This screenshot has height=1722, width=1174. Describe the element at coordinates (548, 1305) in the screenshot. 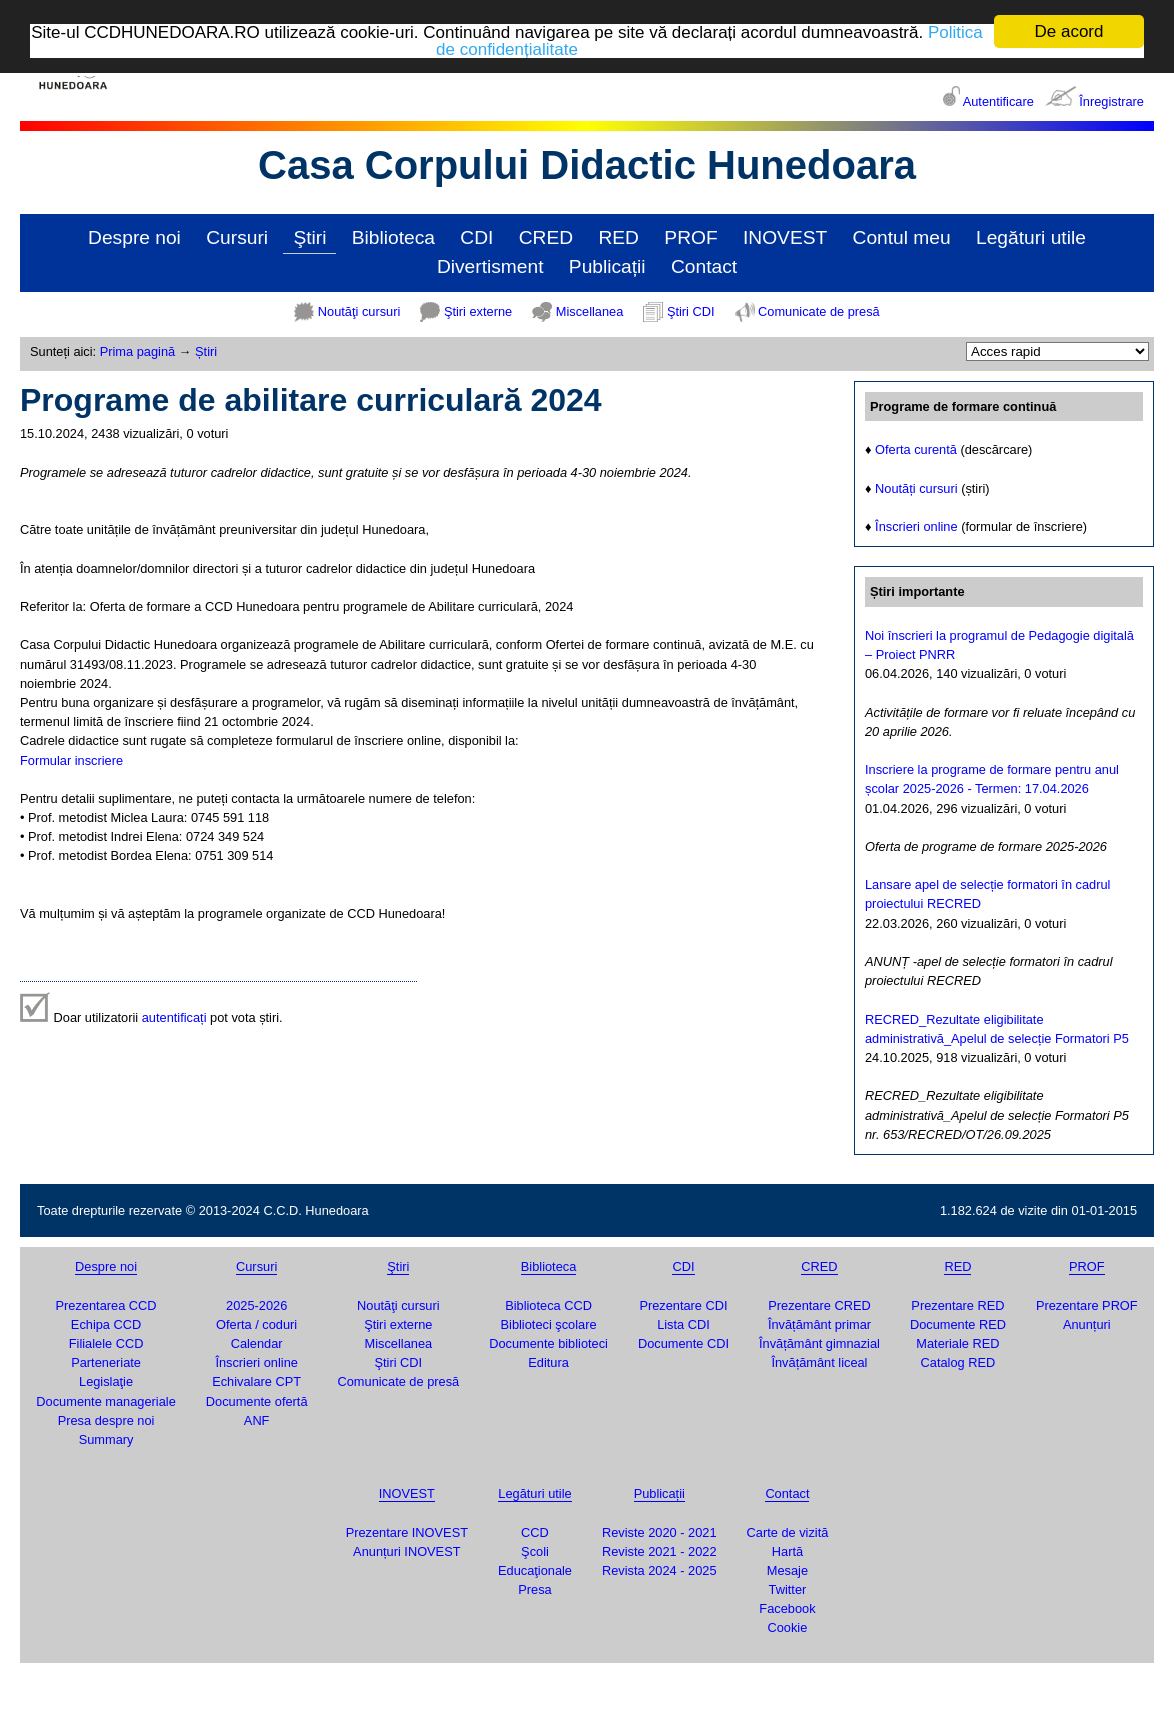

I see `Biblioteca CCD` at that location.